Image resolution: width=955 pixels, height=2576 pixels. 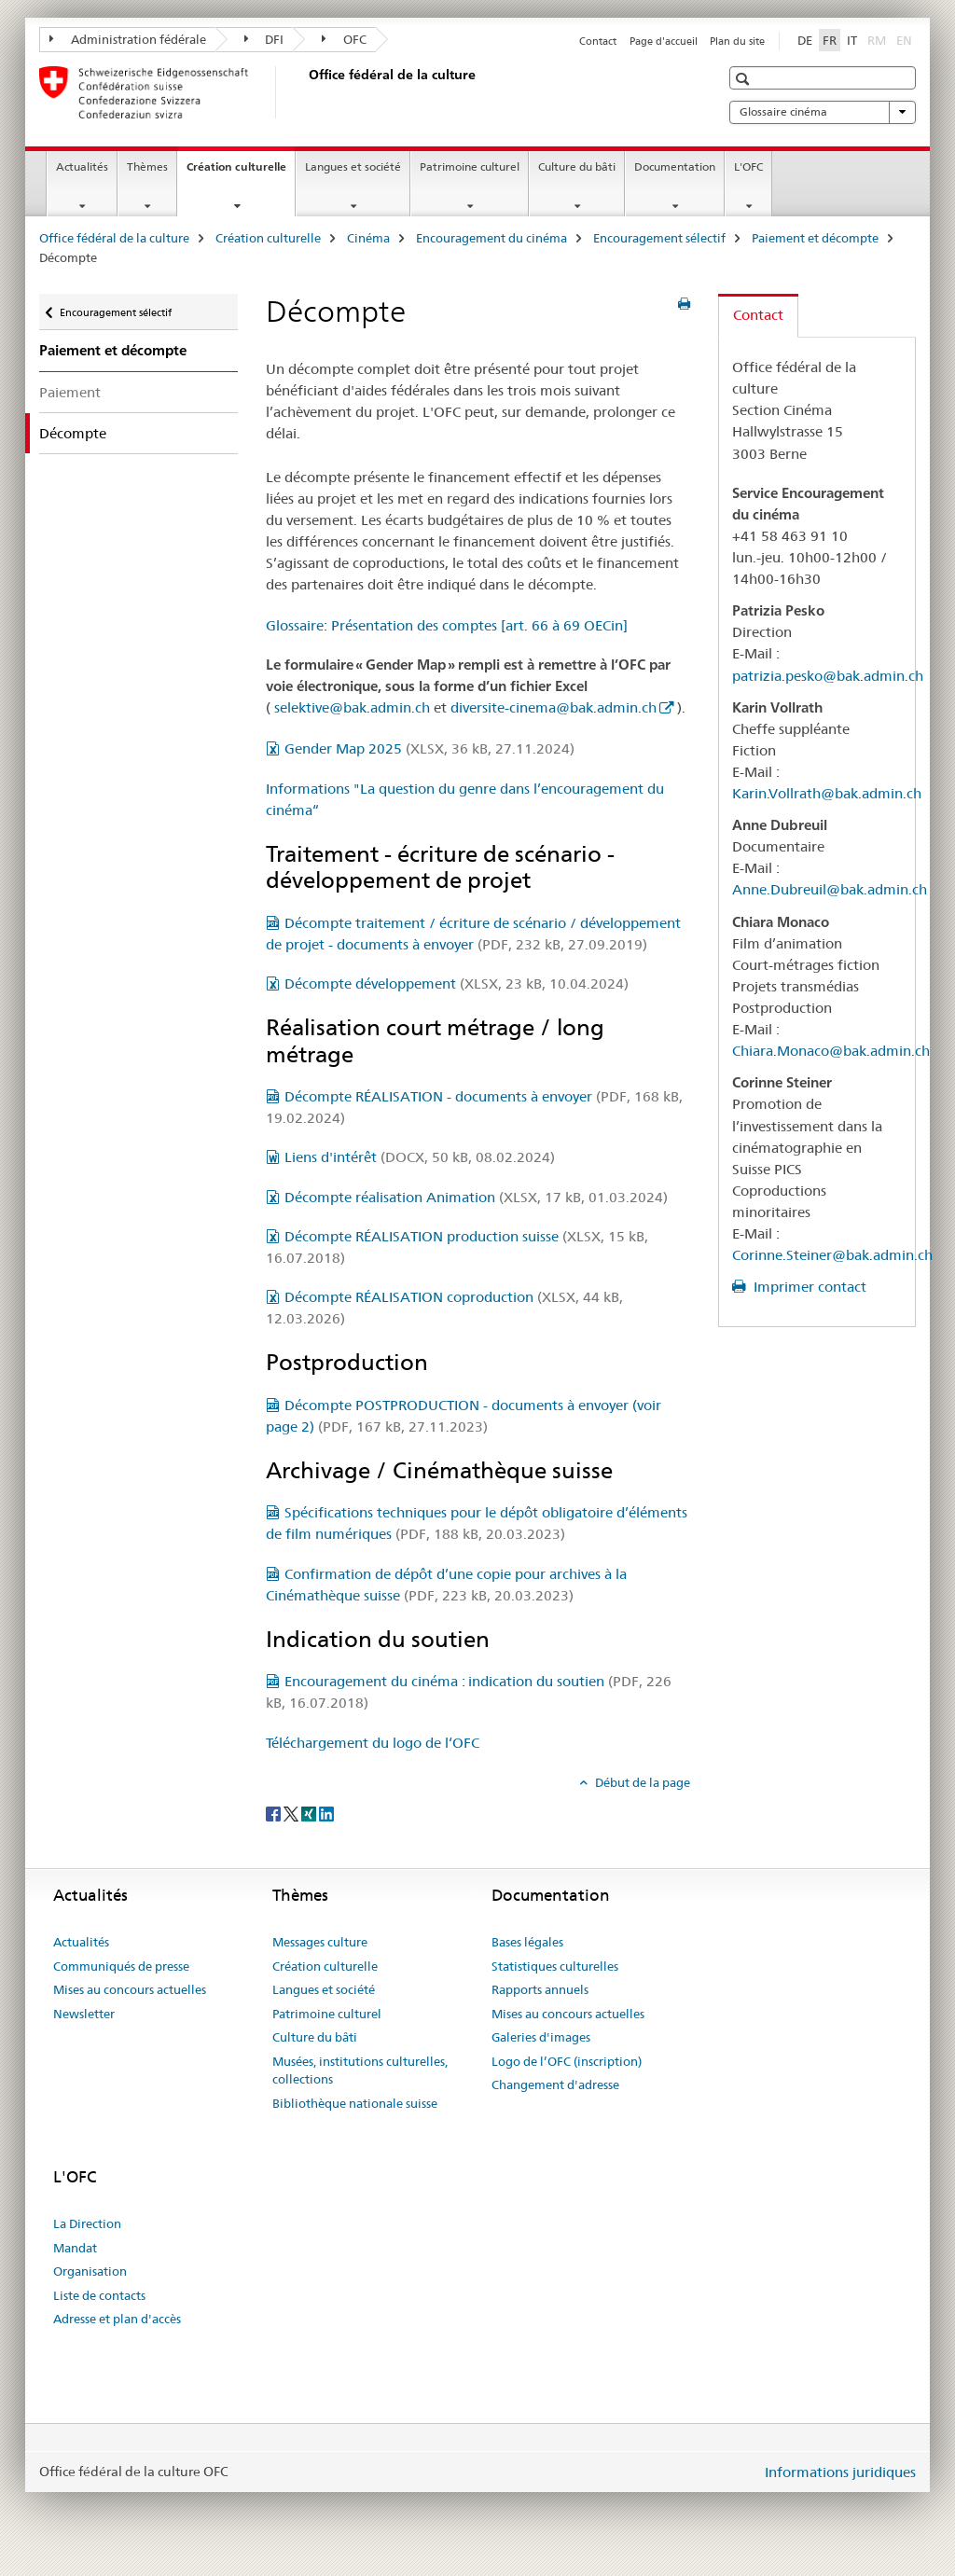 What do you see at coordinates (121, 1966) in the screenshot?
I see `Communiqués de presse` at bounding box center [121, 1966].